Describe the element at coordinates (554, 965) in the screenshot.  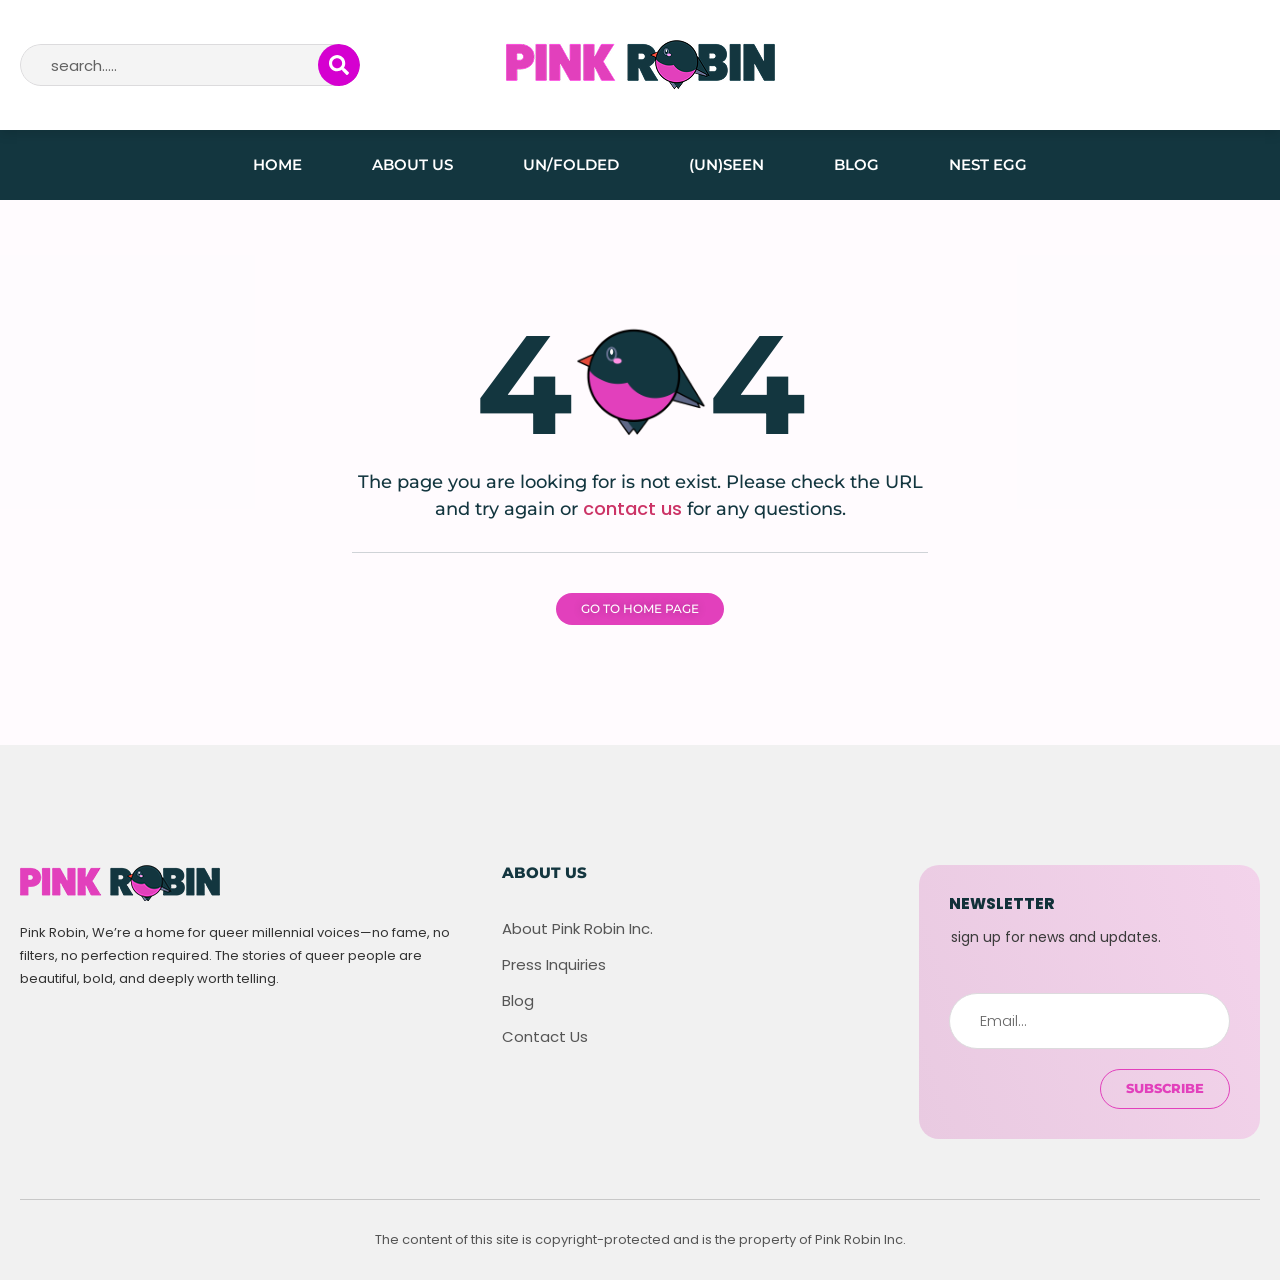
I see `Press Inquiries` at that location.